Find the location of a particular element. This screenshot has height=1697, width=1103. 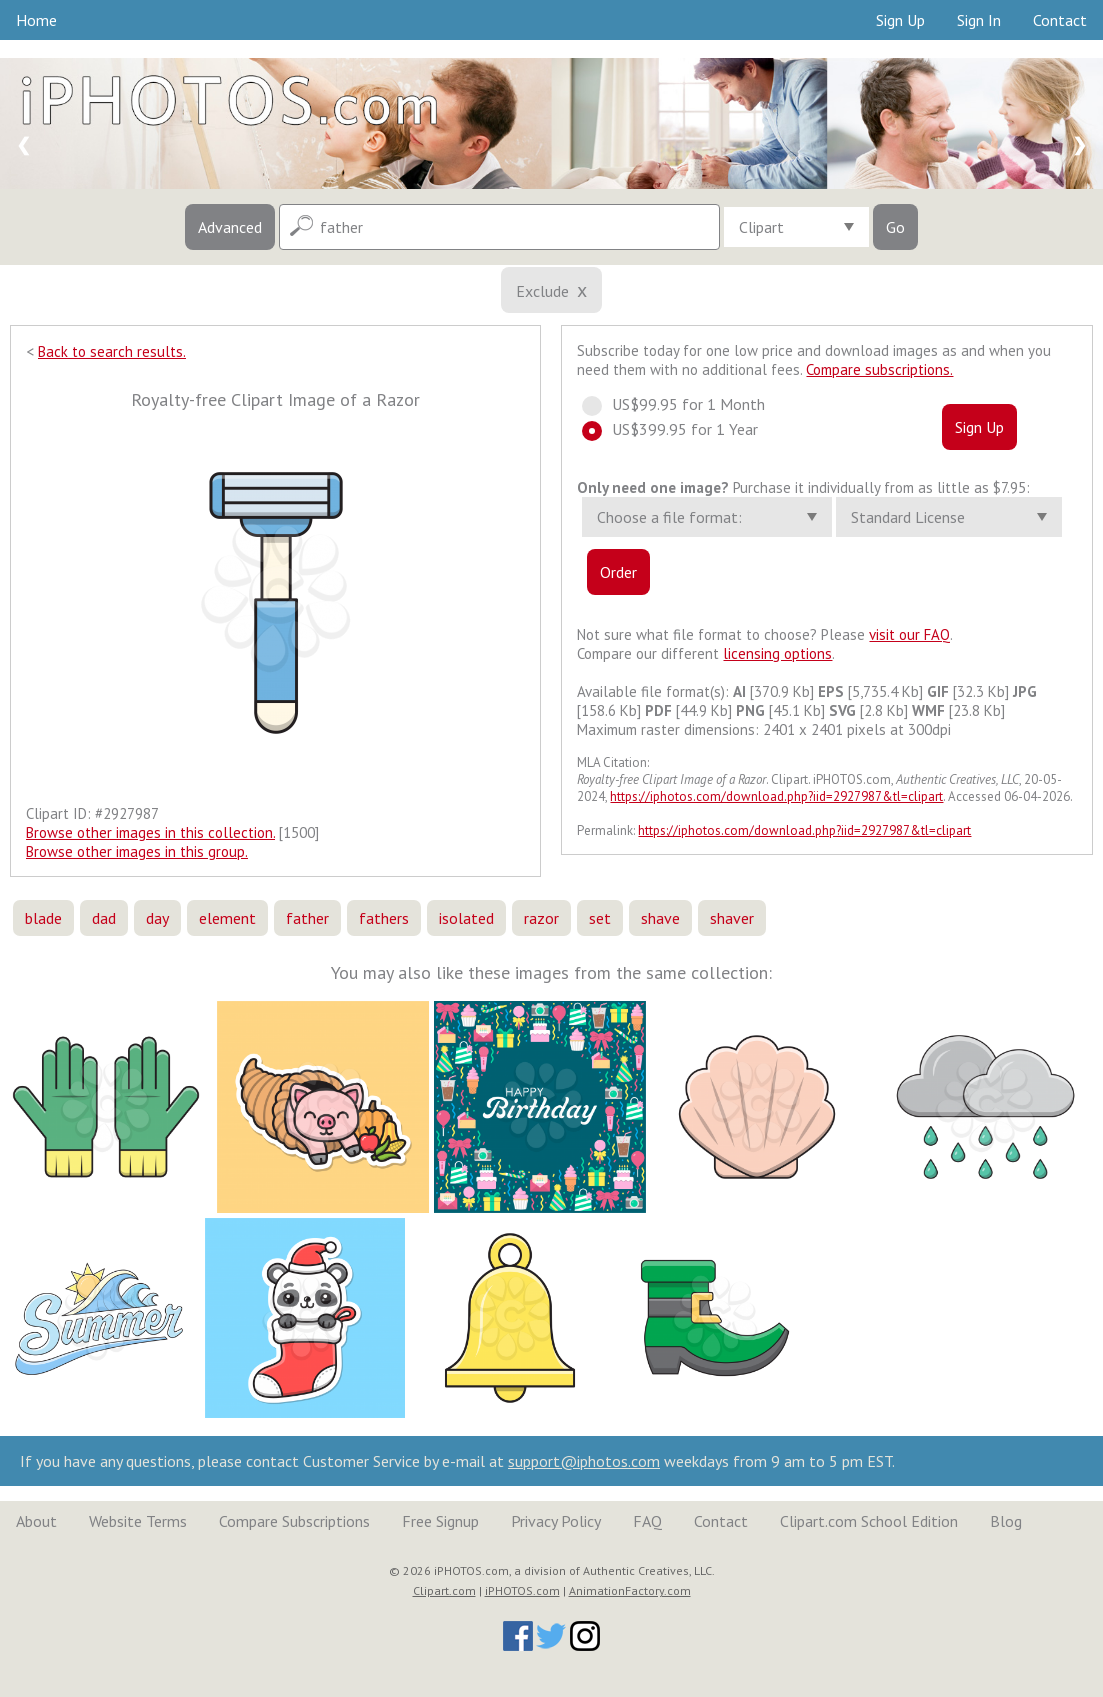

set is located at coordinates (600, 918).